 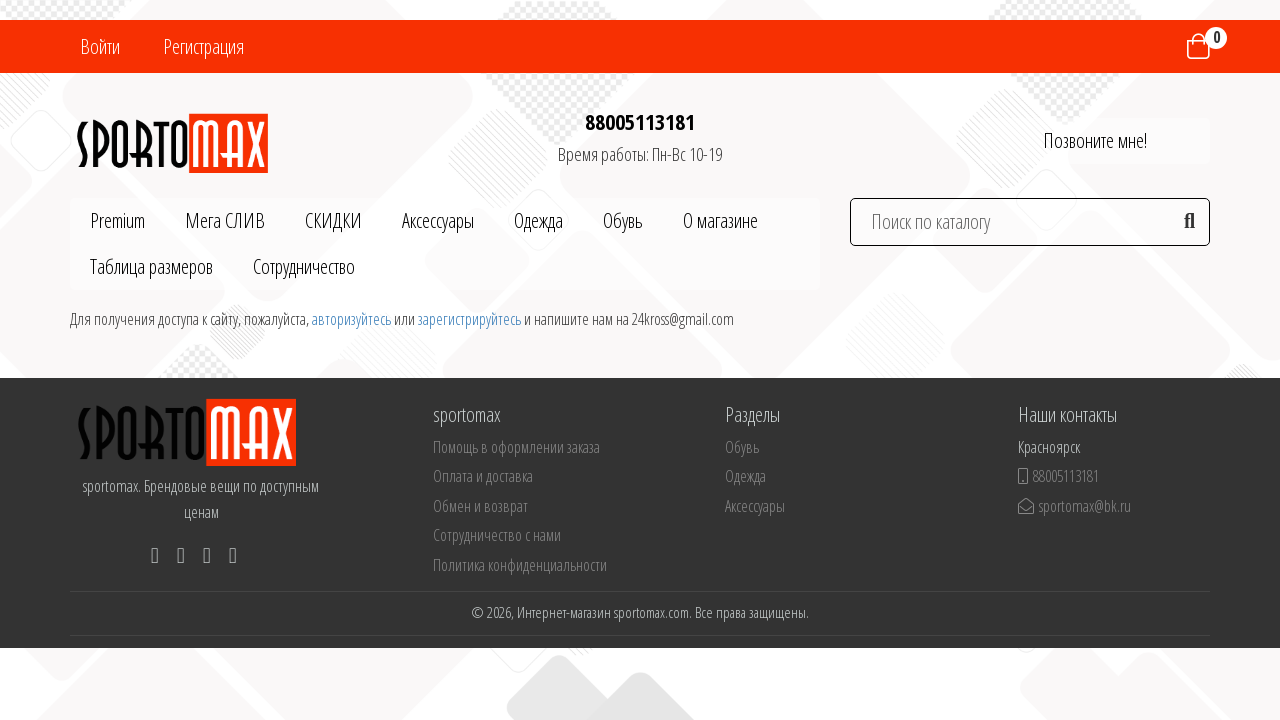 What do you see at coordinates (225, 220) in the screenshot?
I see `Мега СЛИВ` at bounding box center [225, 220].